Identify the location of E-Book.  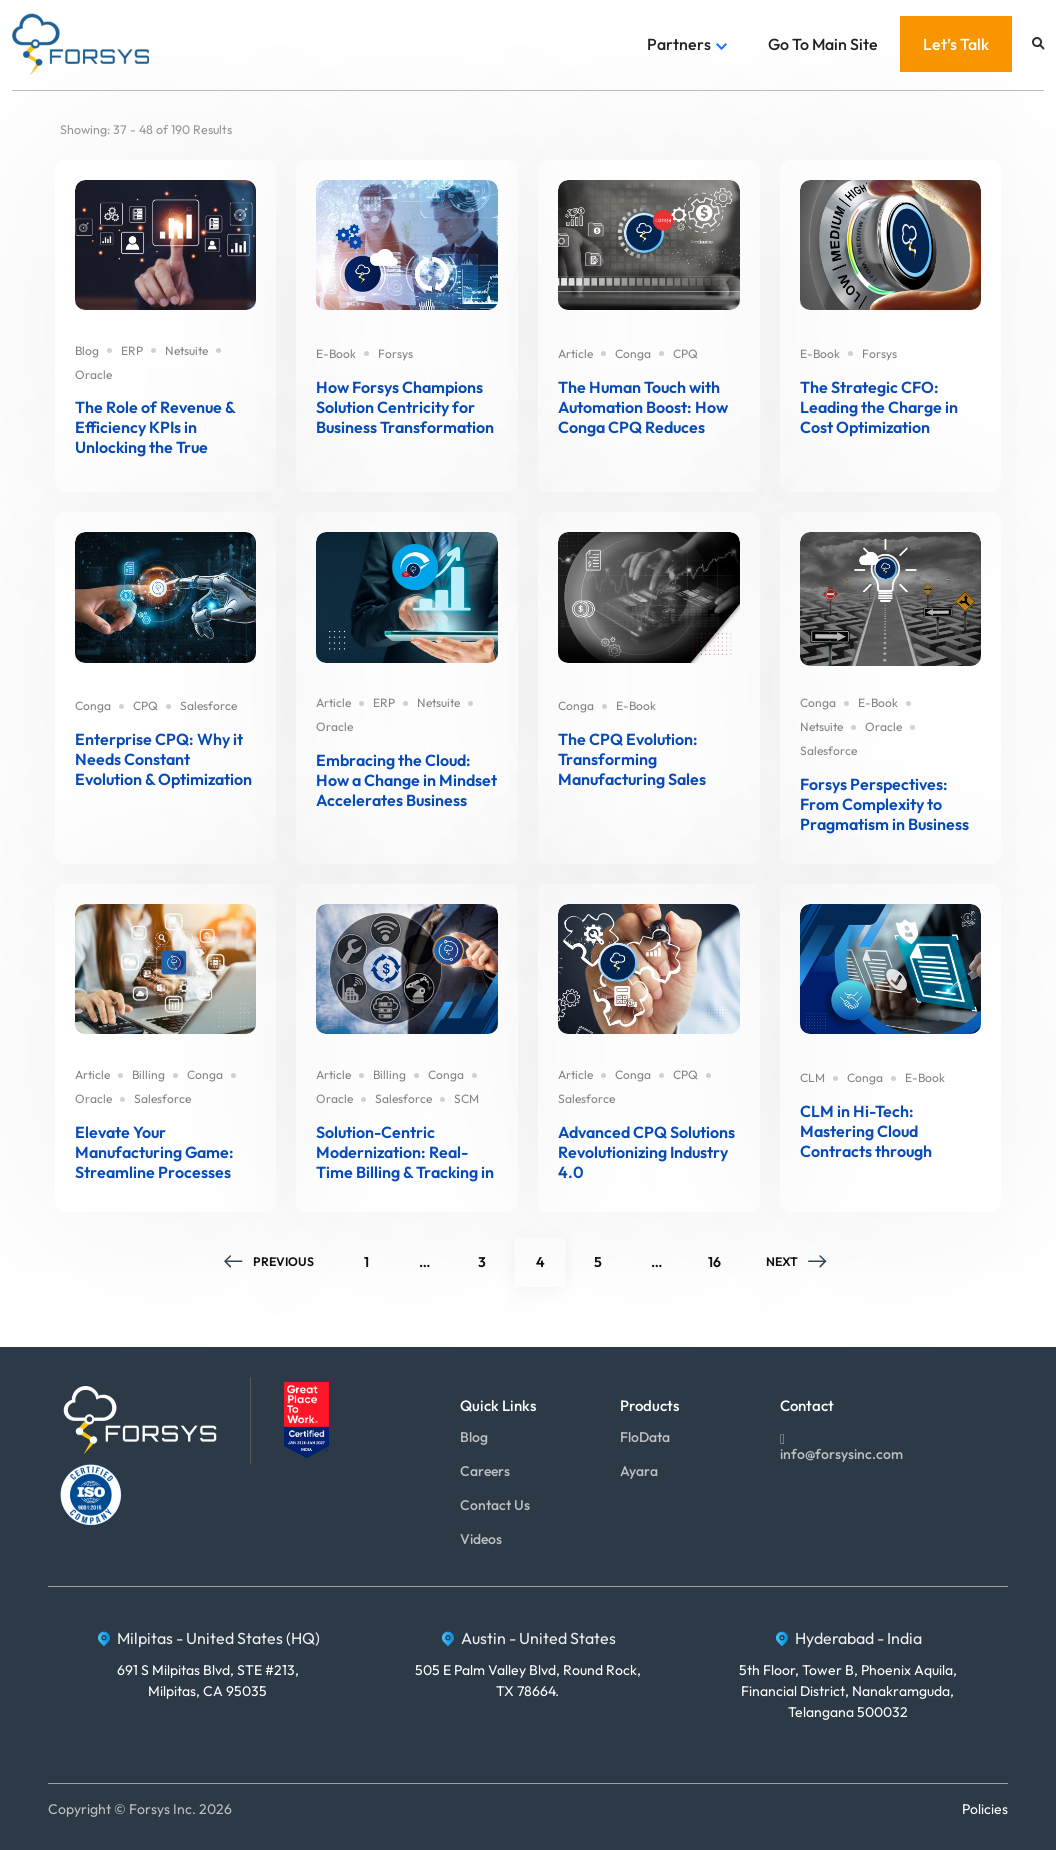
(336, 353).